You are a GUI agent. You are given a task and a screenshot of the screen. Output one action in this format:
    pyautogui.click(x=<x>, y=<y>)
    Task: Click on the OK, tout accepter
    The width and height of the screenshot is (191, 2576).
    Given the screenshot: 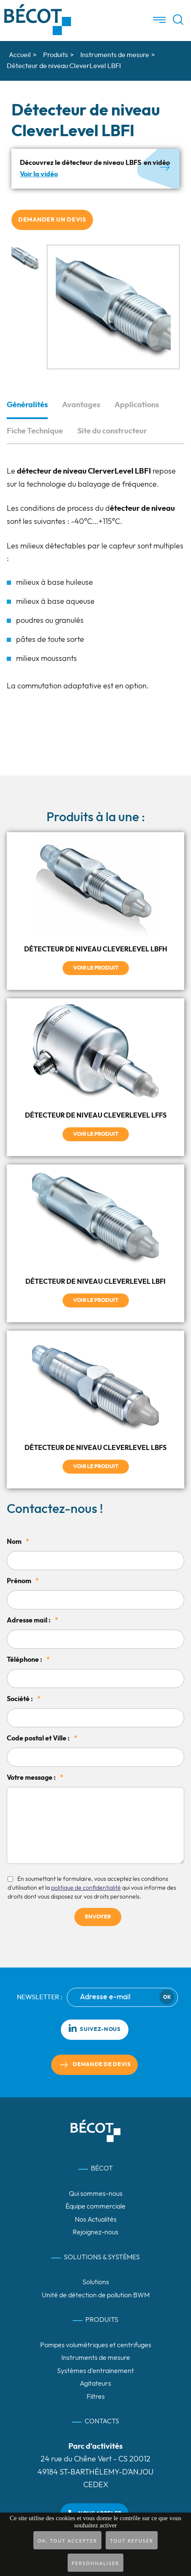 What is the action you would take?
    pyautogui.click(x=67, y=2540)
    